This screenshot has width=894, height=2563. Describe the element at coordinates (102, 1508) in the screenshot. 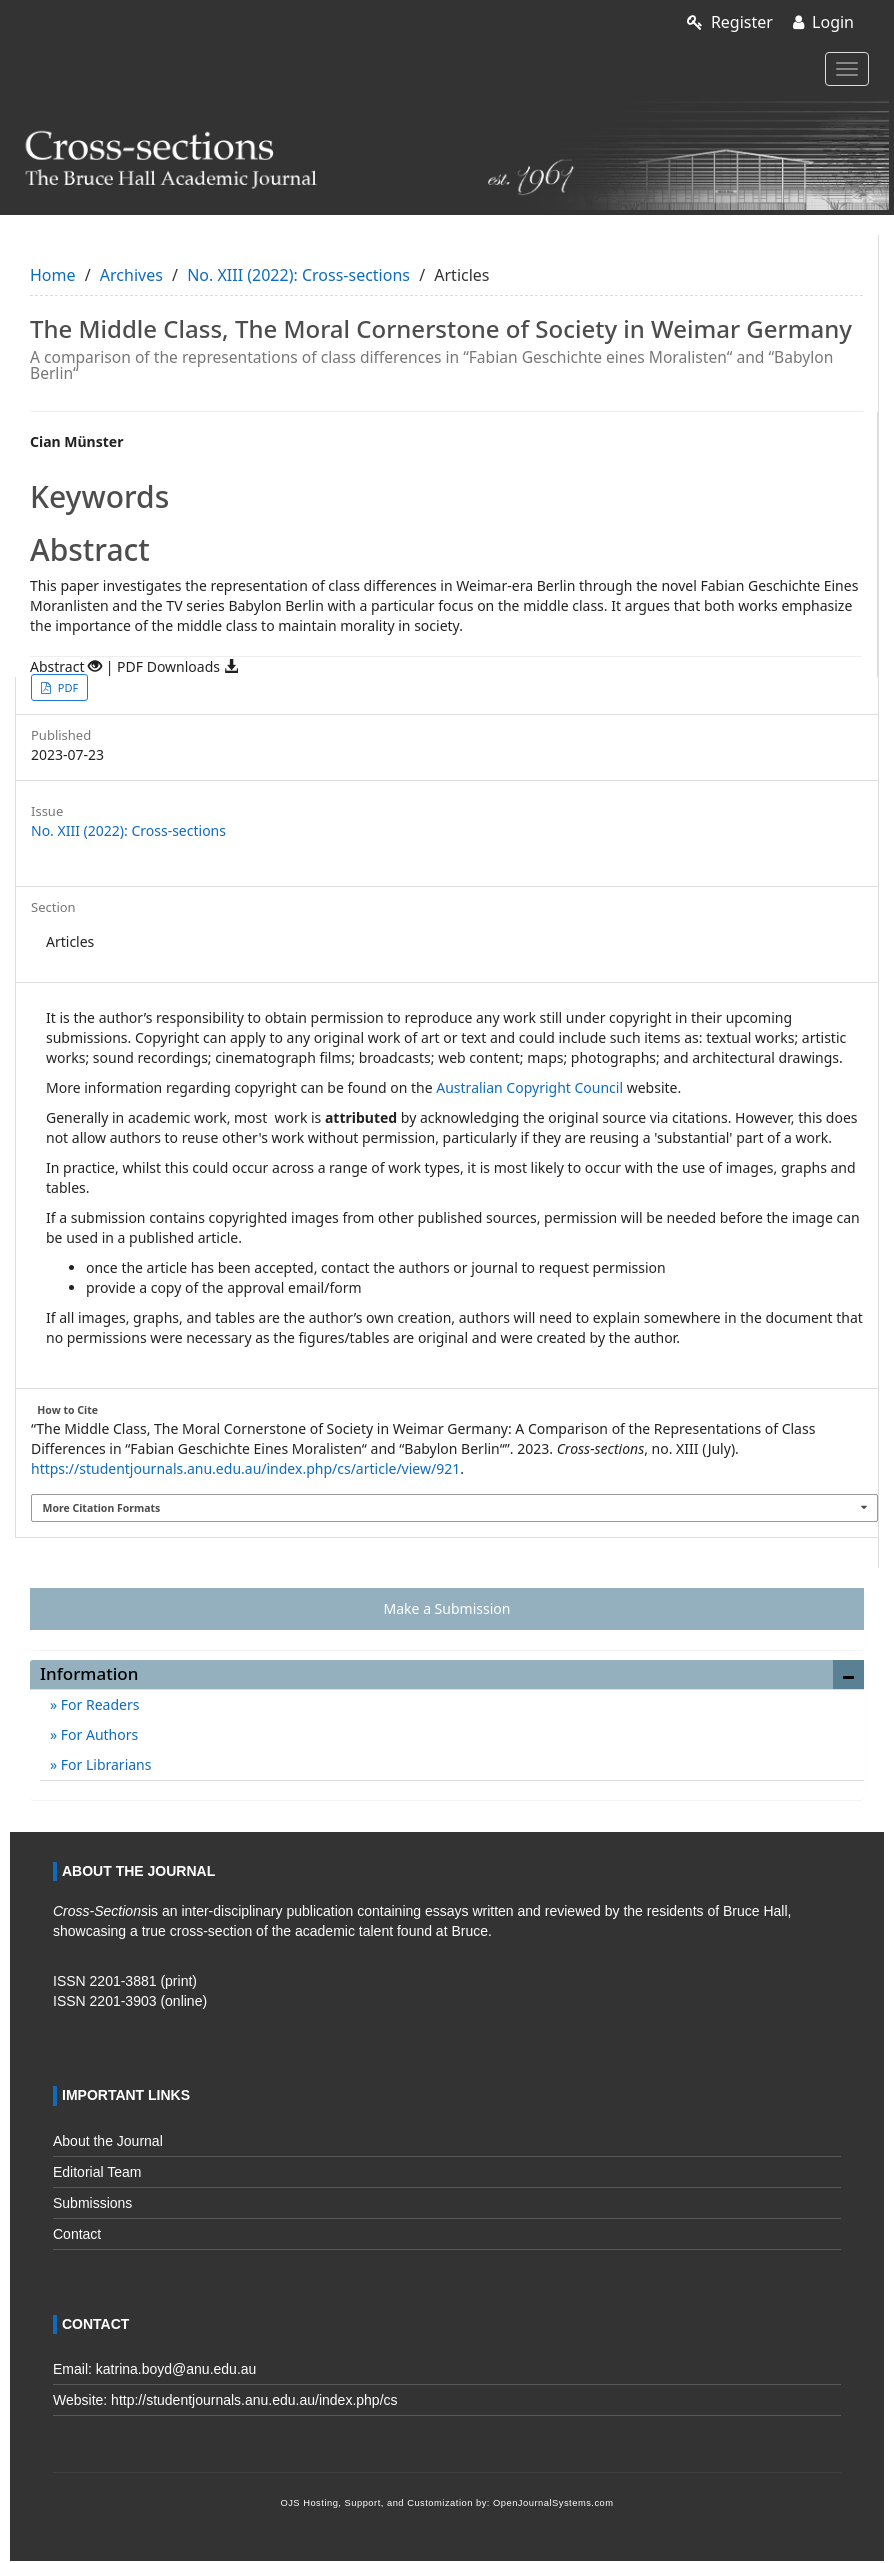

I see `More Citation Formats` at that location.